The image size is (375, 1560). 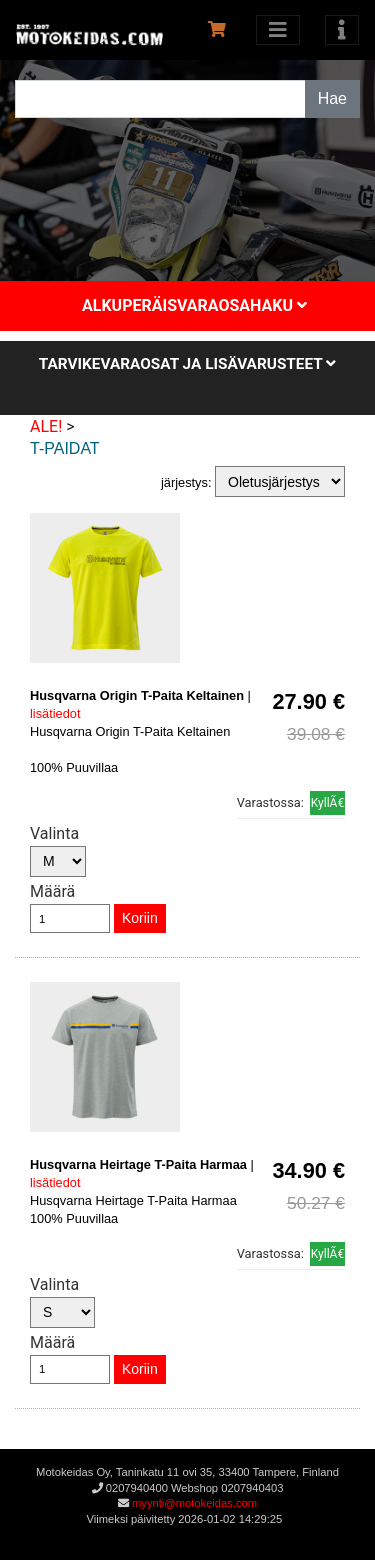 What do you see at coordinates (46, 426) in the screenshot?
I see `ALE!` at bounding box center [46, 426].